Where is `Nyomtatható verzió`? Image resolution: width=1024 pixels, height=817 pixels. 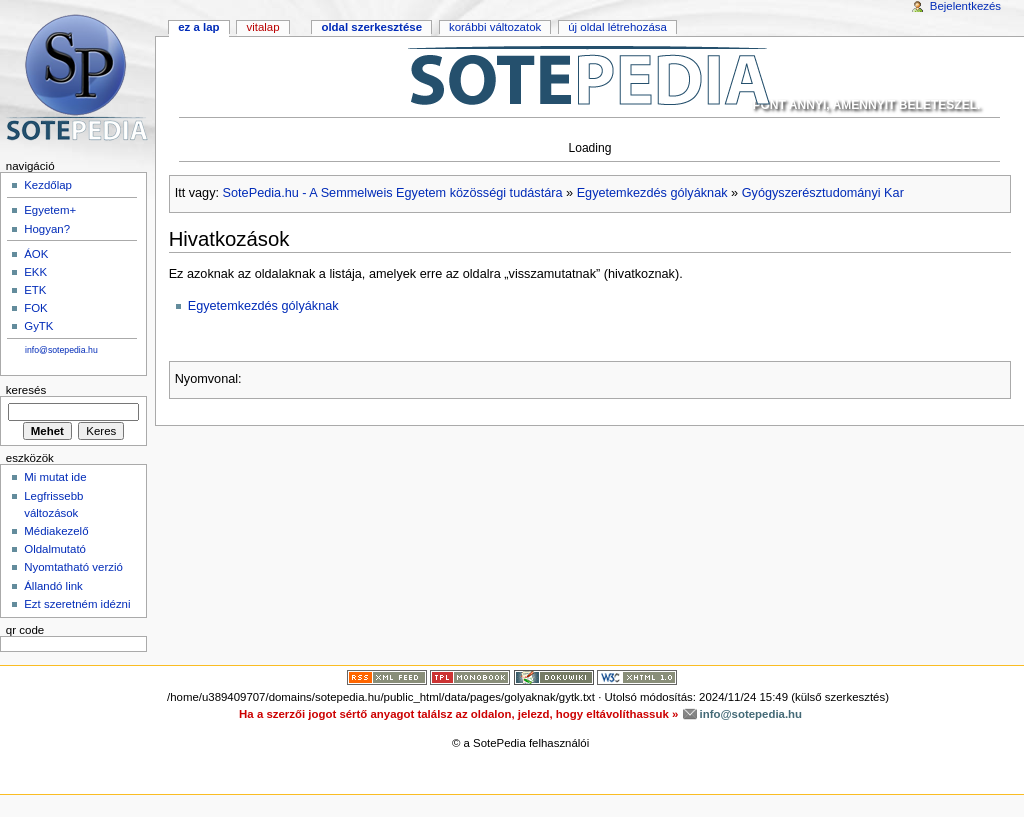 Nyomtatható verzió is located at coordinates (73, 567).